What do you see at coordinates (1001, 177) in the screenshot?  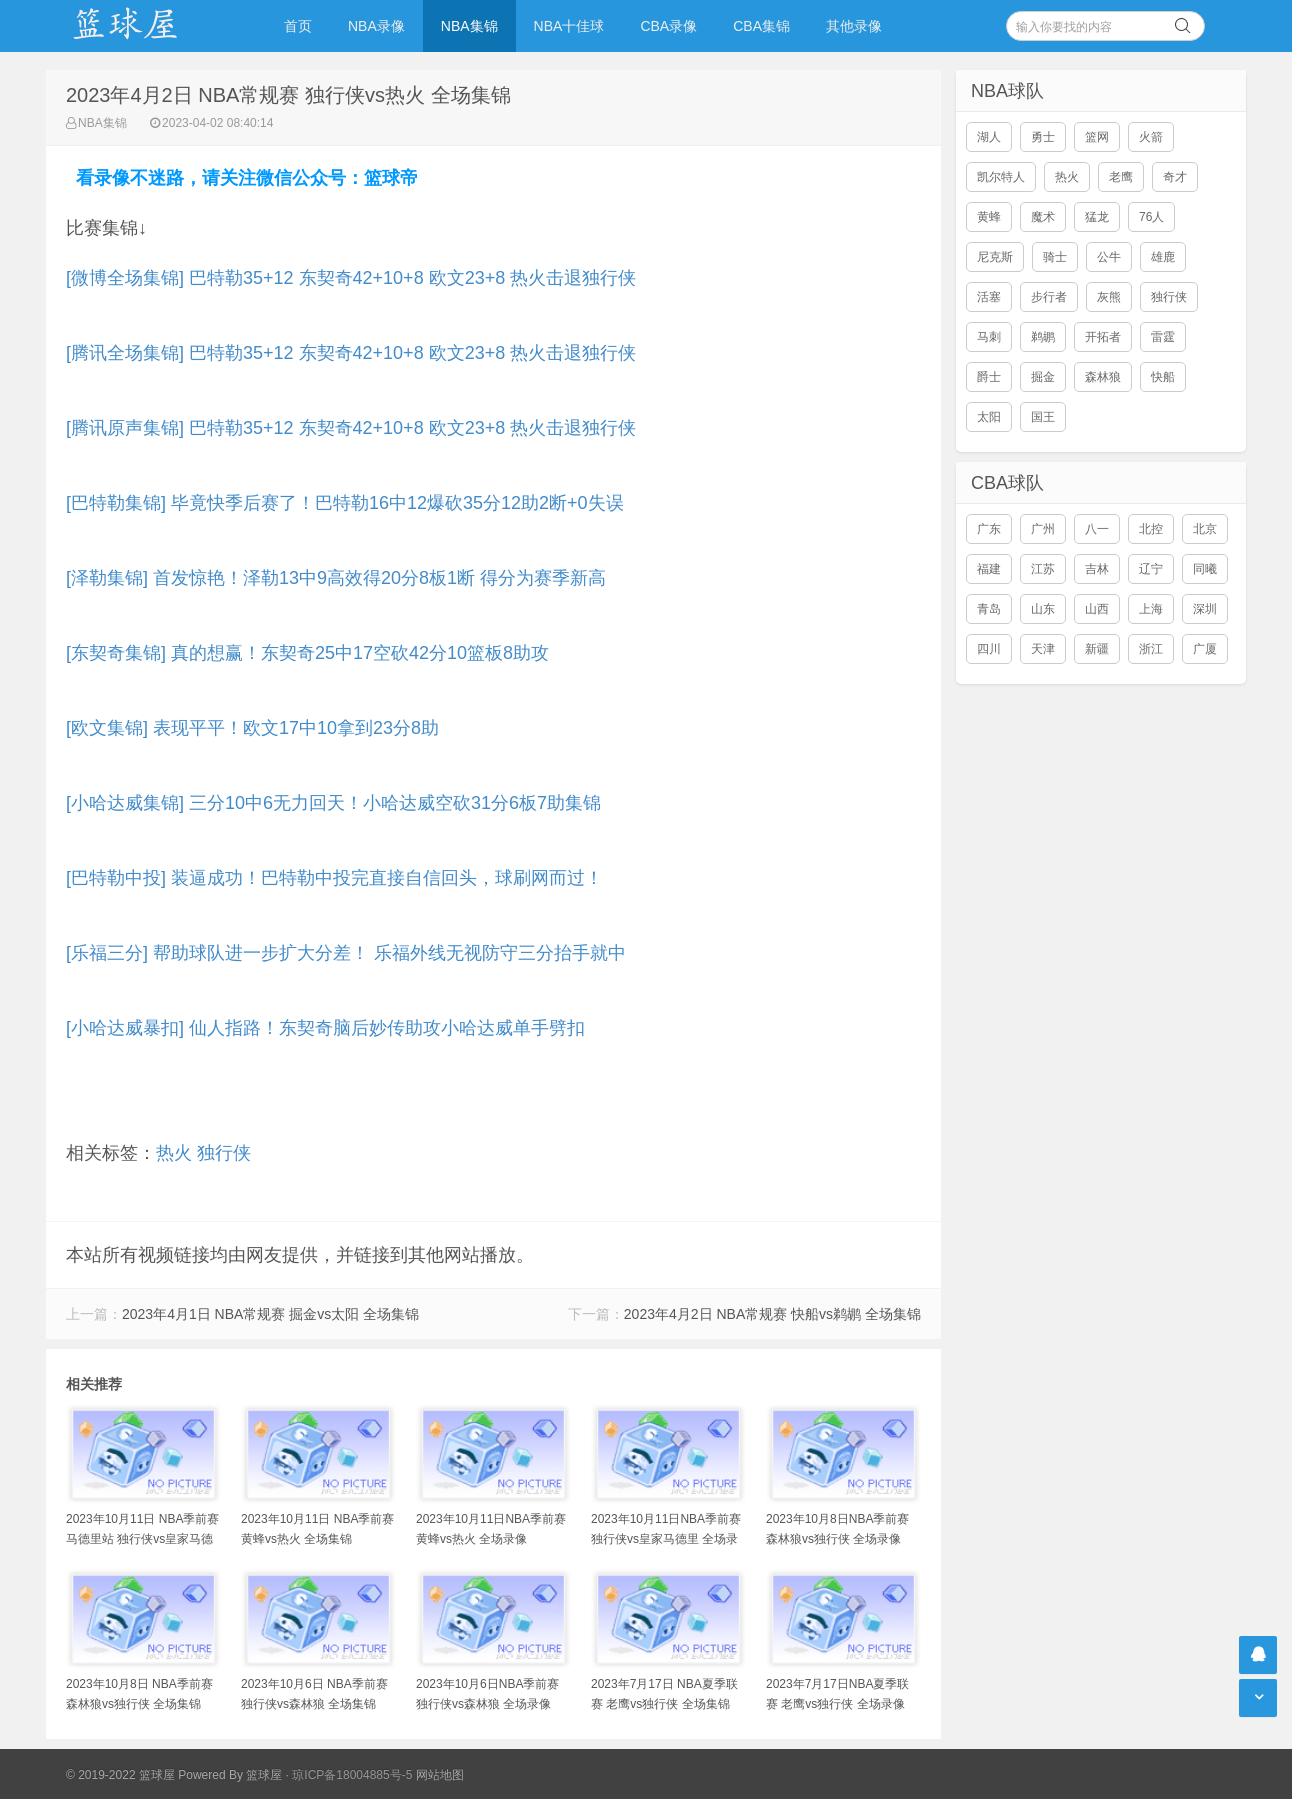 I see `凯尔特人` at bounding box center [1001, 177].